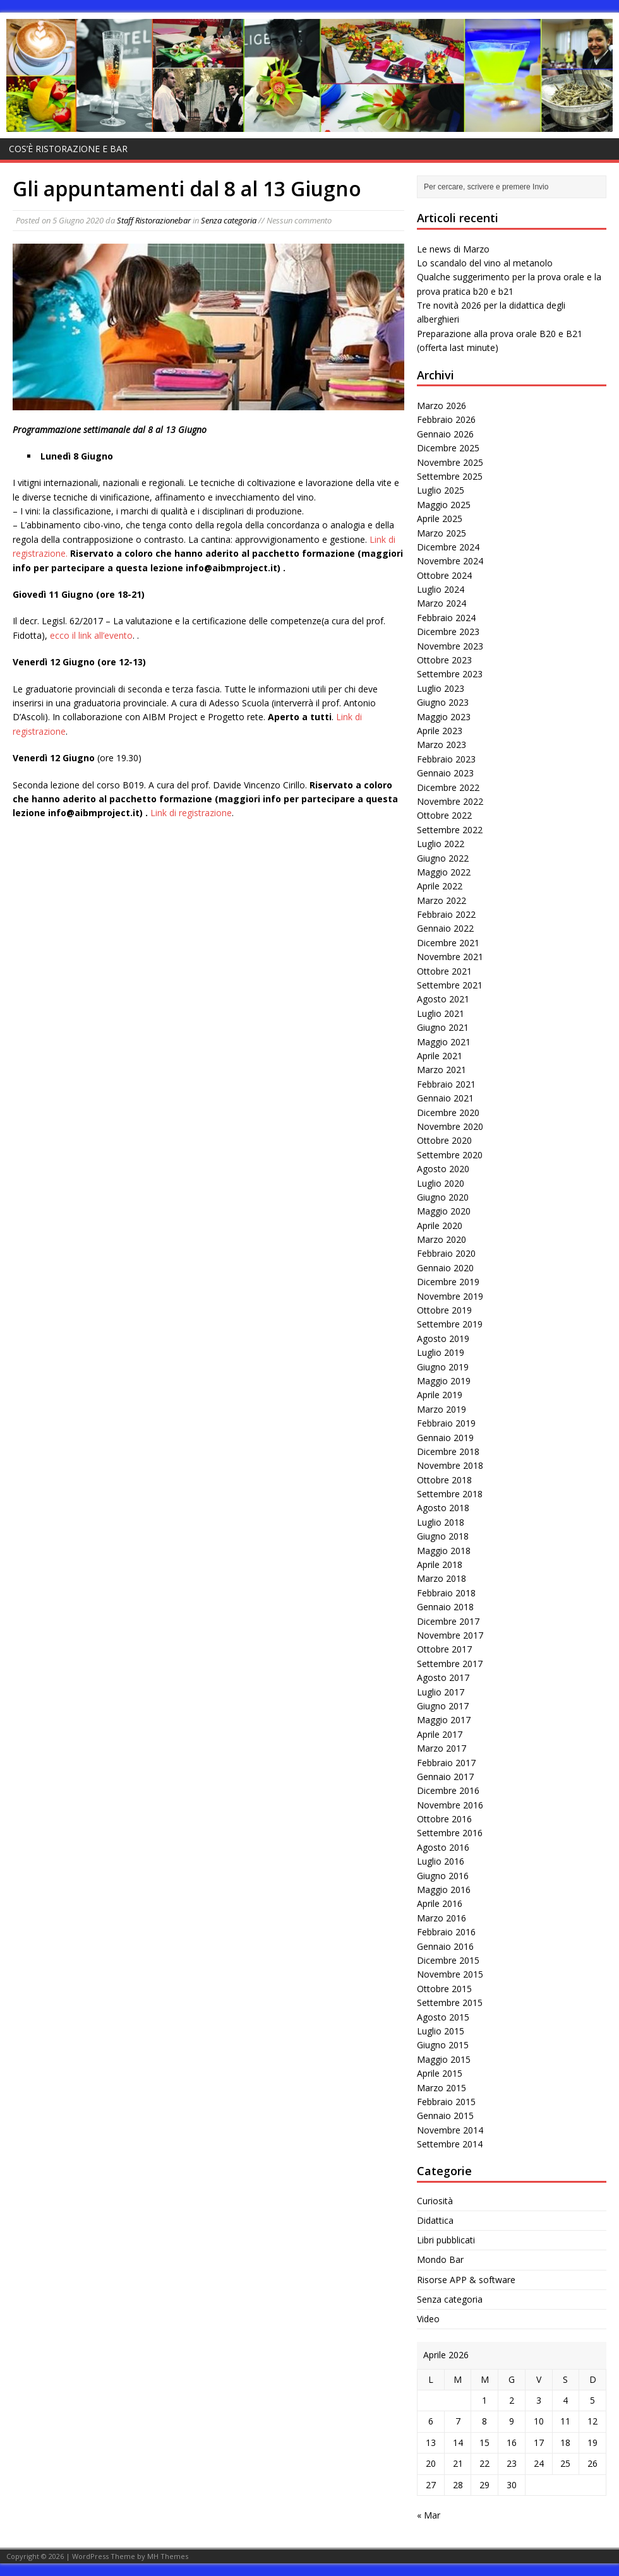 This screenshot has width=619, height=2576. Describe the element at coordinates (439, 1734) in the screenshot. I see `Aprile 2017` at that location.